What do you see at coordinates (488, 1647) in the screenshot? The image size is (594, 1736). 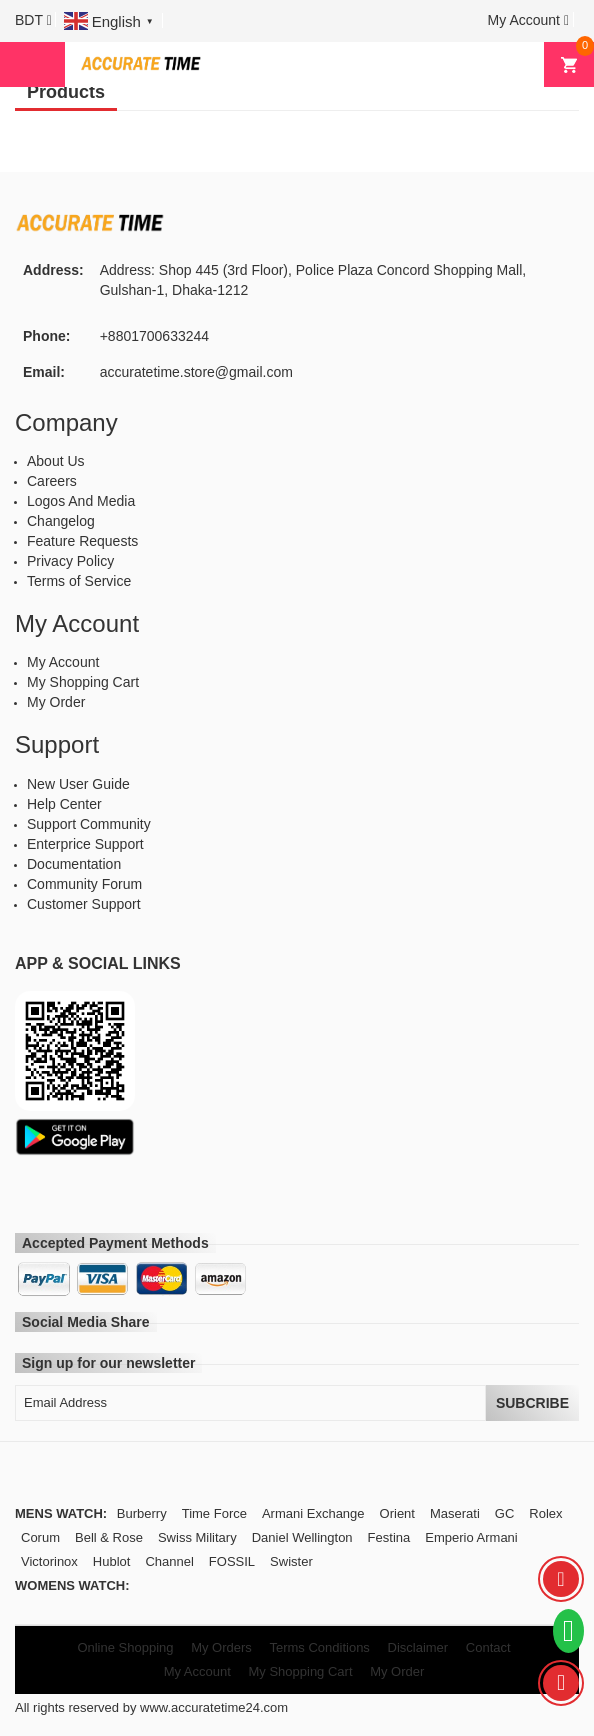 I see `Contact` at bounding box center [488, 1647].